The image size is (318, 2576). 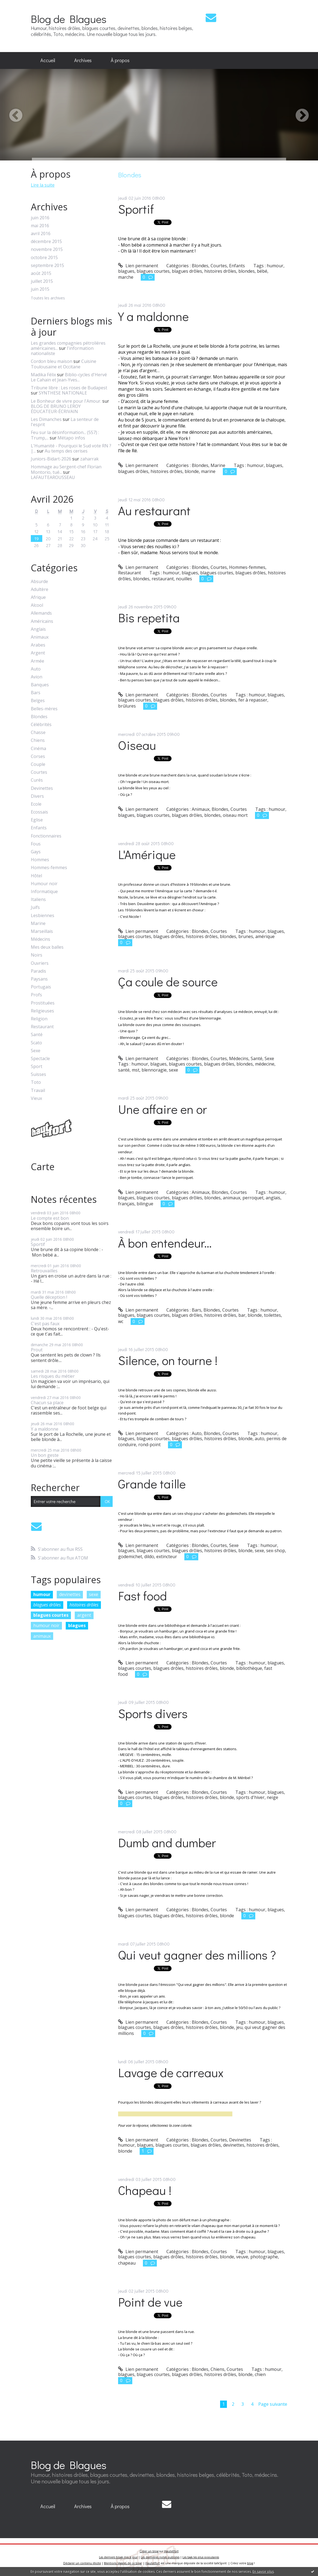 I want to click on Lire la suite, so click(x=43, y=185).